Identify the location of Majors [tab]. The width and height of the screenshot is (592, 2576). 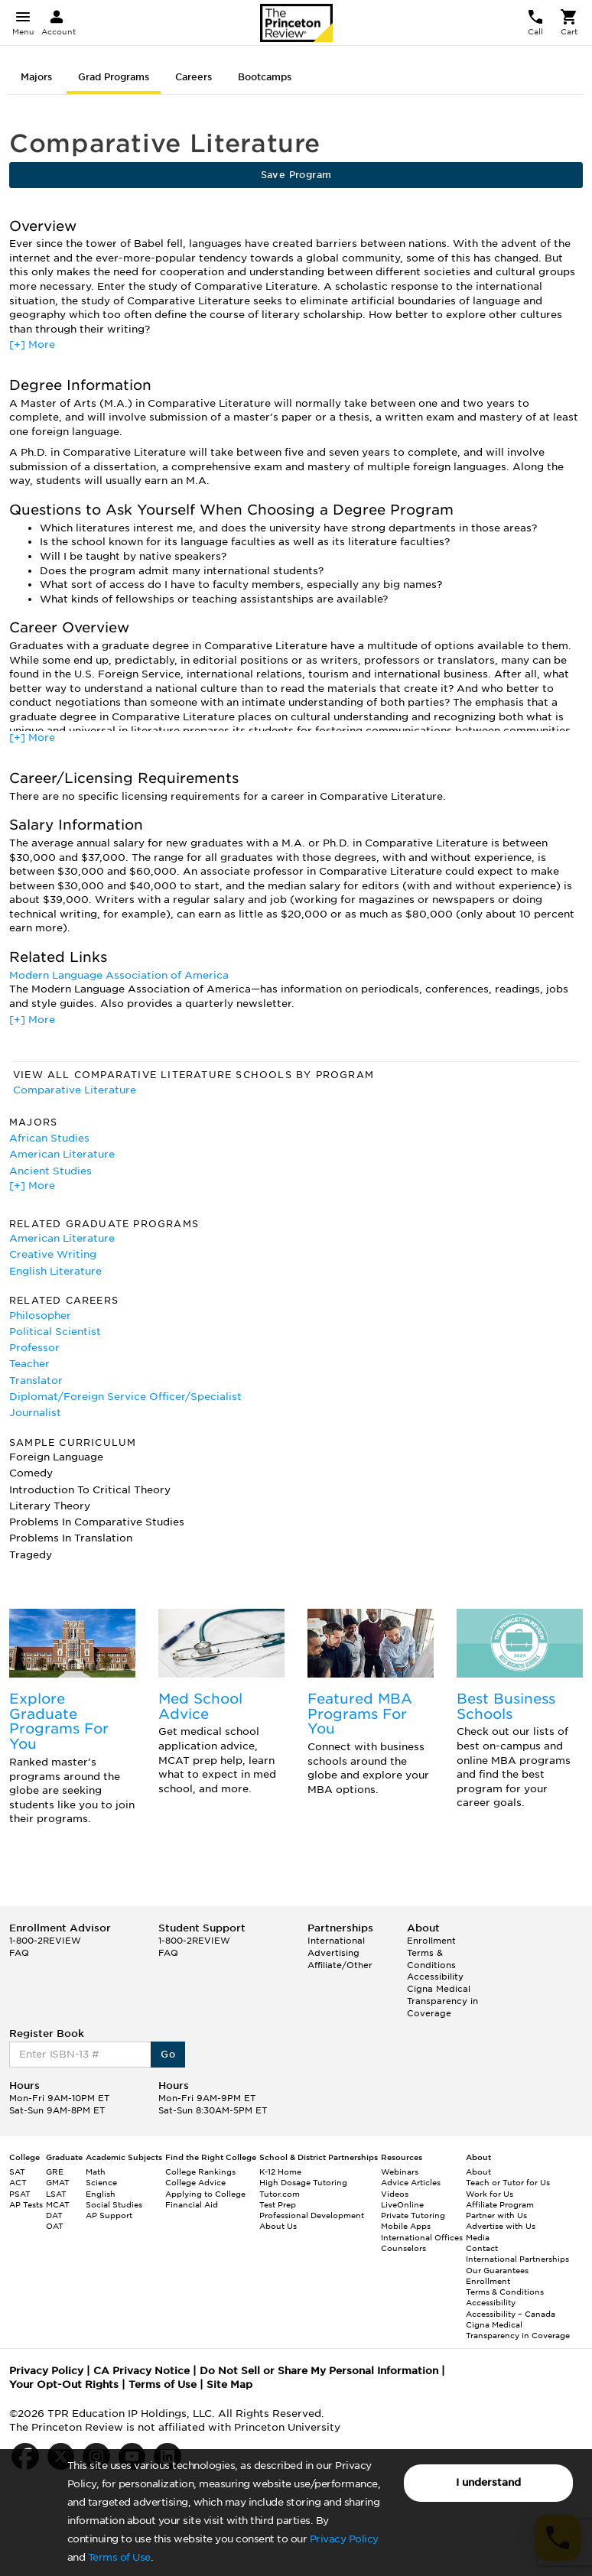
(36, 77).